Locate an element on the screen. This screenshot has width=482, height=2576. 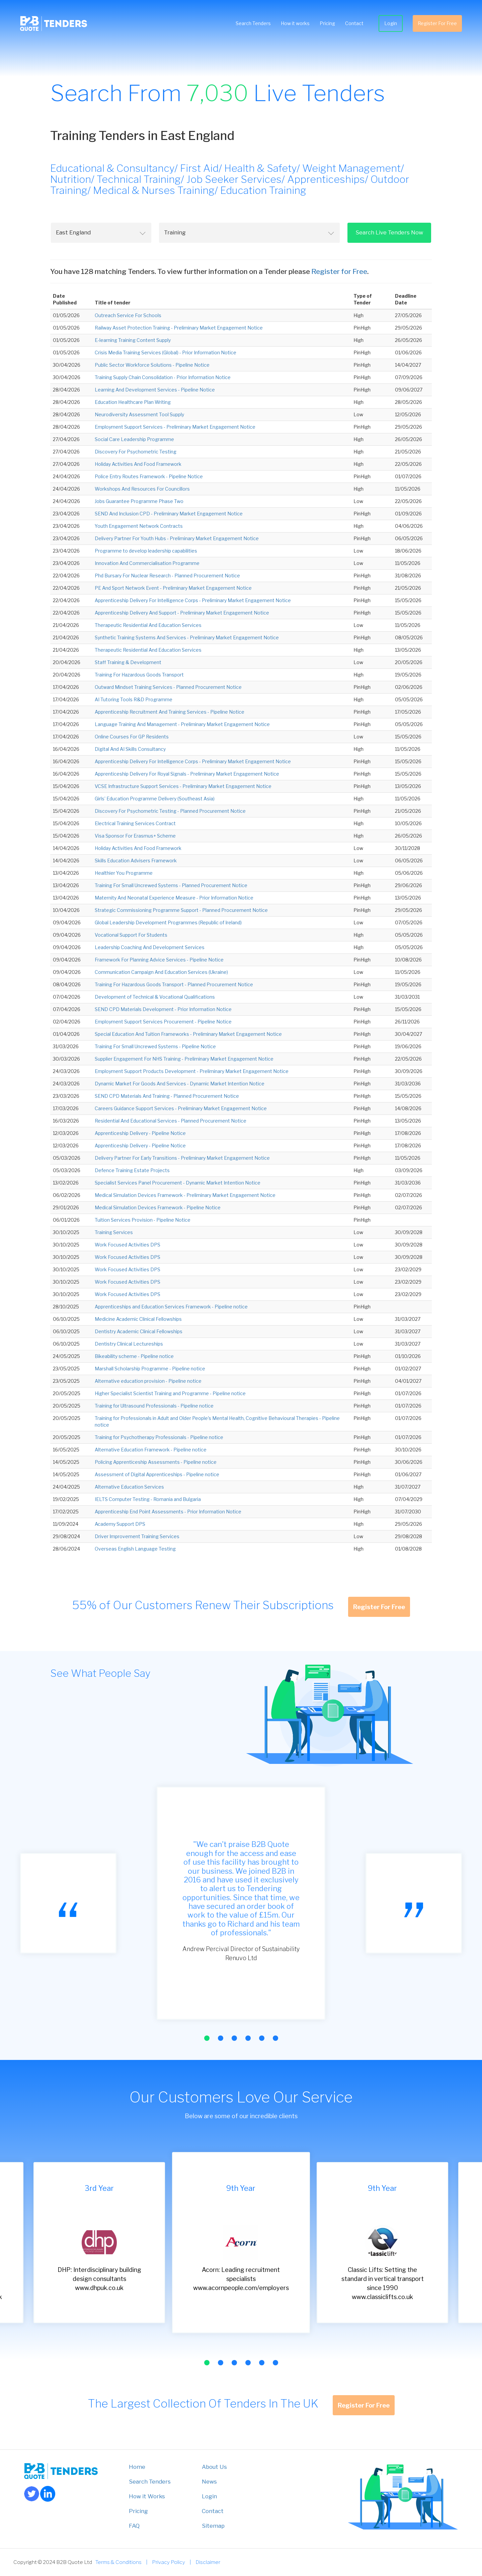
Search Live Tenders Now is located at coordinates (389, 232).